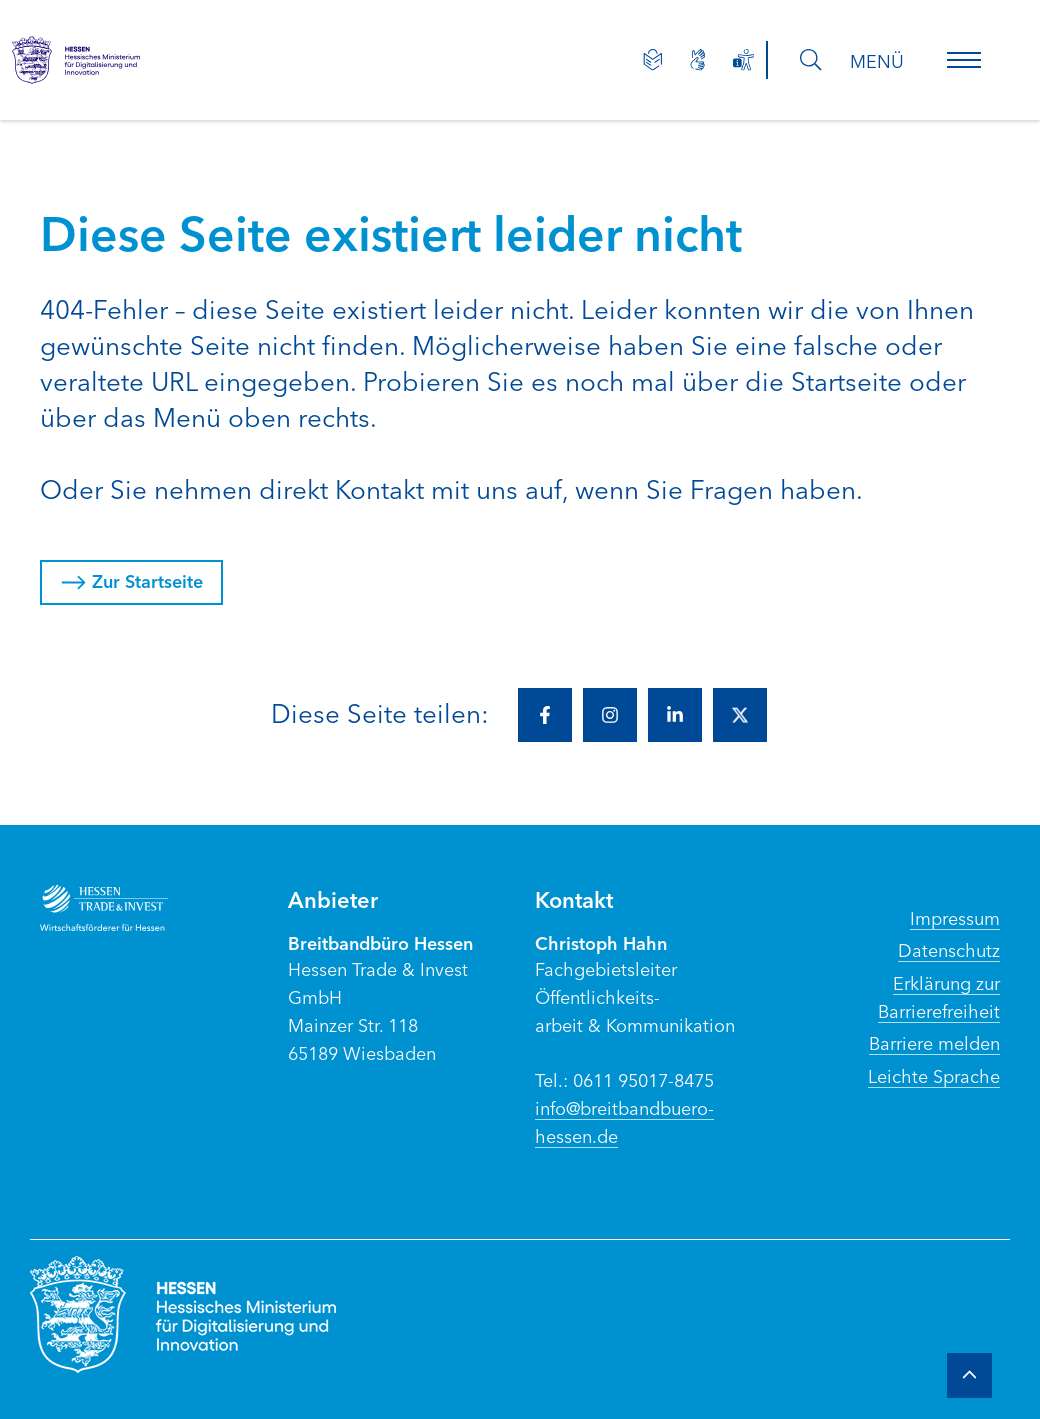 The image size is (1040, 1419). Describe the element at coordinates (955, 917) in the screenshot. I see `Impressum` at that location.